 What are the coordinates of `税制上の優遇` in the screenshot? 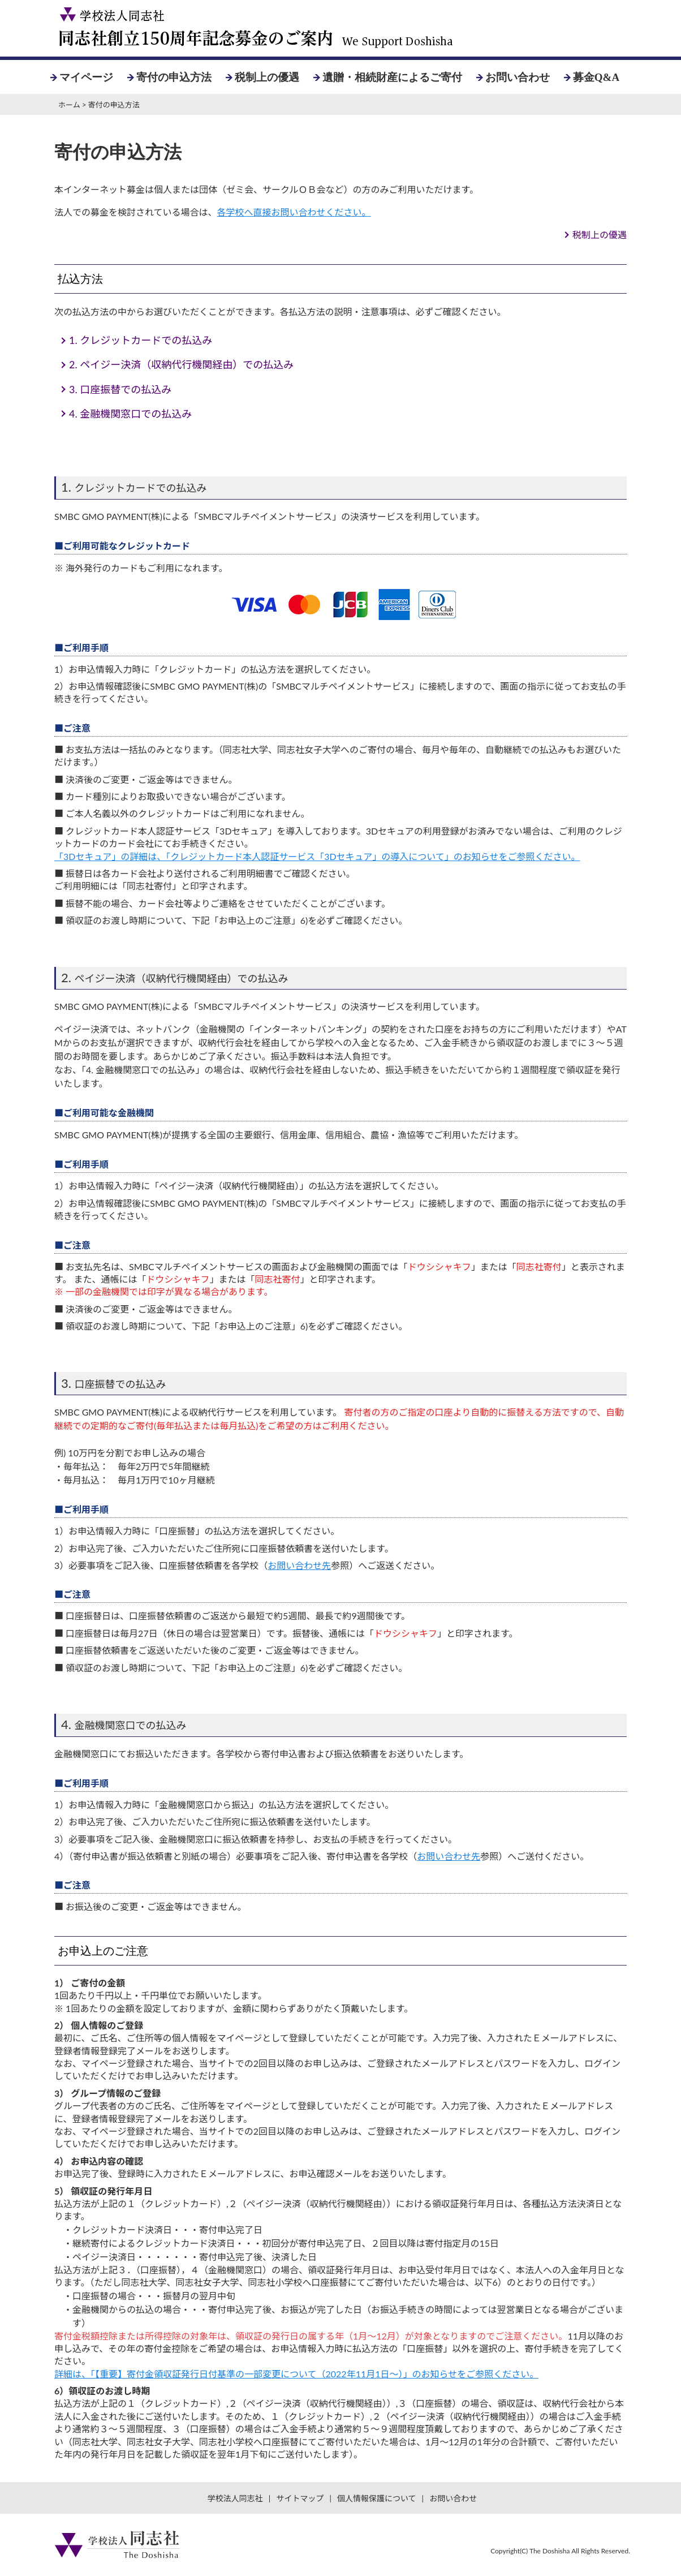 It's located at (267, 77).